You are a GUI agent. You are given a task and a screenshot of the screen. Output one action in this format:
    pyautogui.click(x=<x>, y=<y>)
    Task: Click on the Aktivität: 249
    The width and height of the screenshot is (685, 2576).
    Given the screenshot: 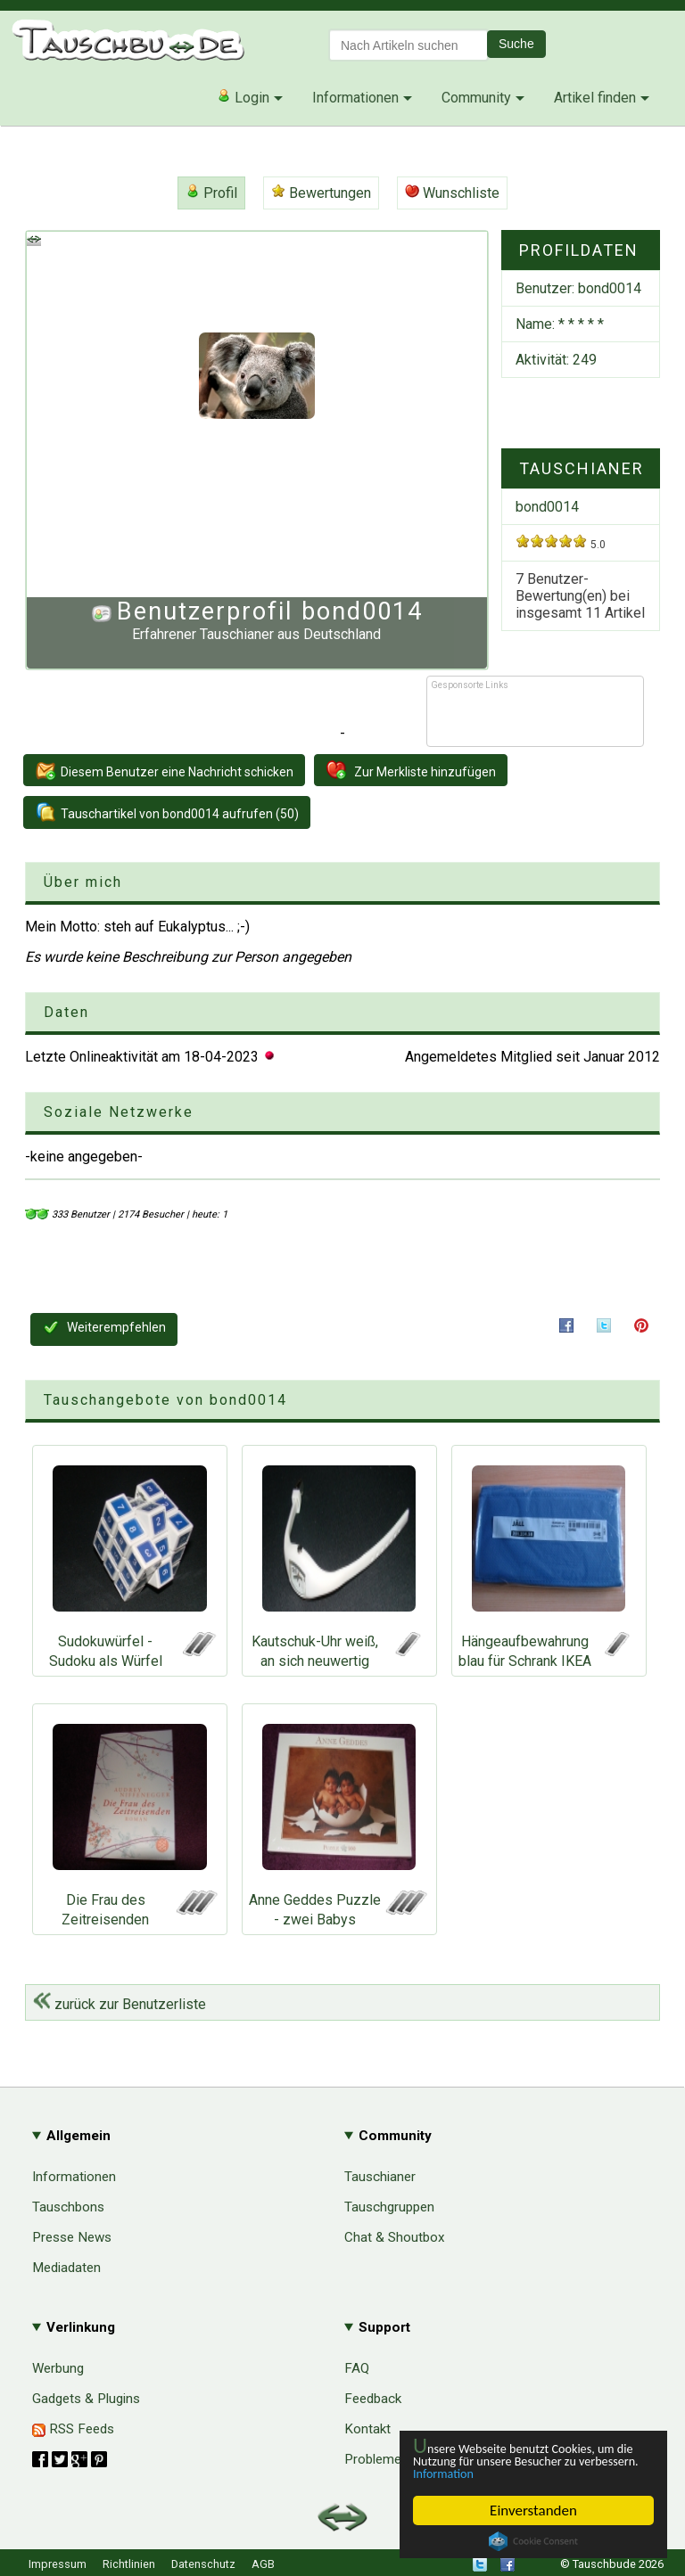 What is the action you would take?
    pyautogui.click(x=556, y=359)
    